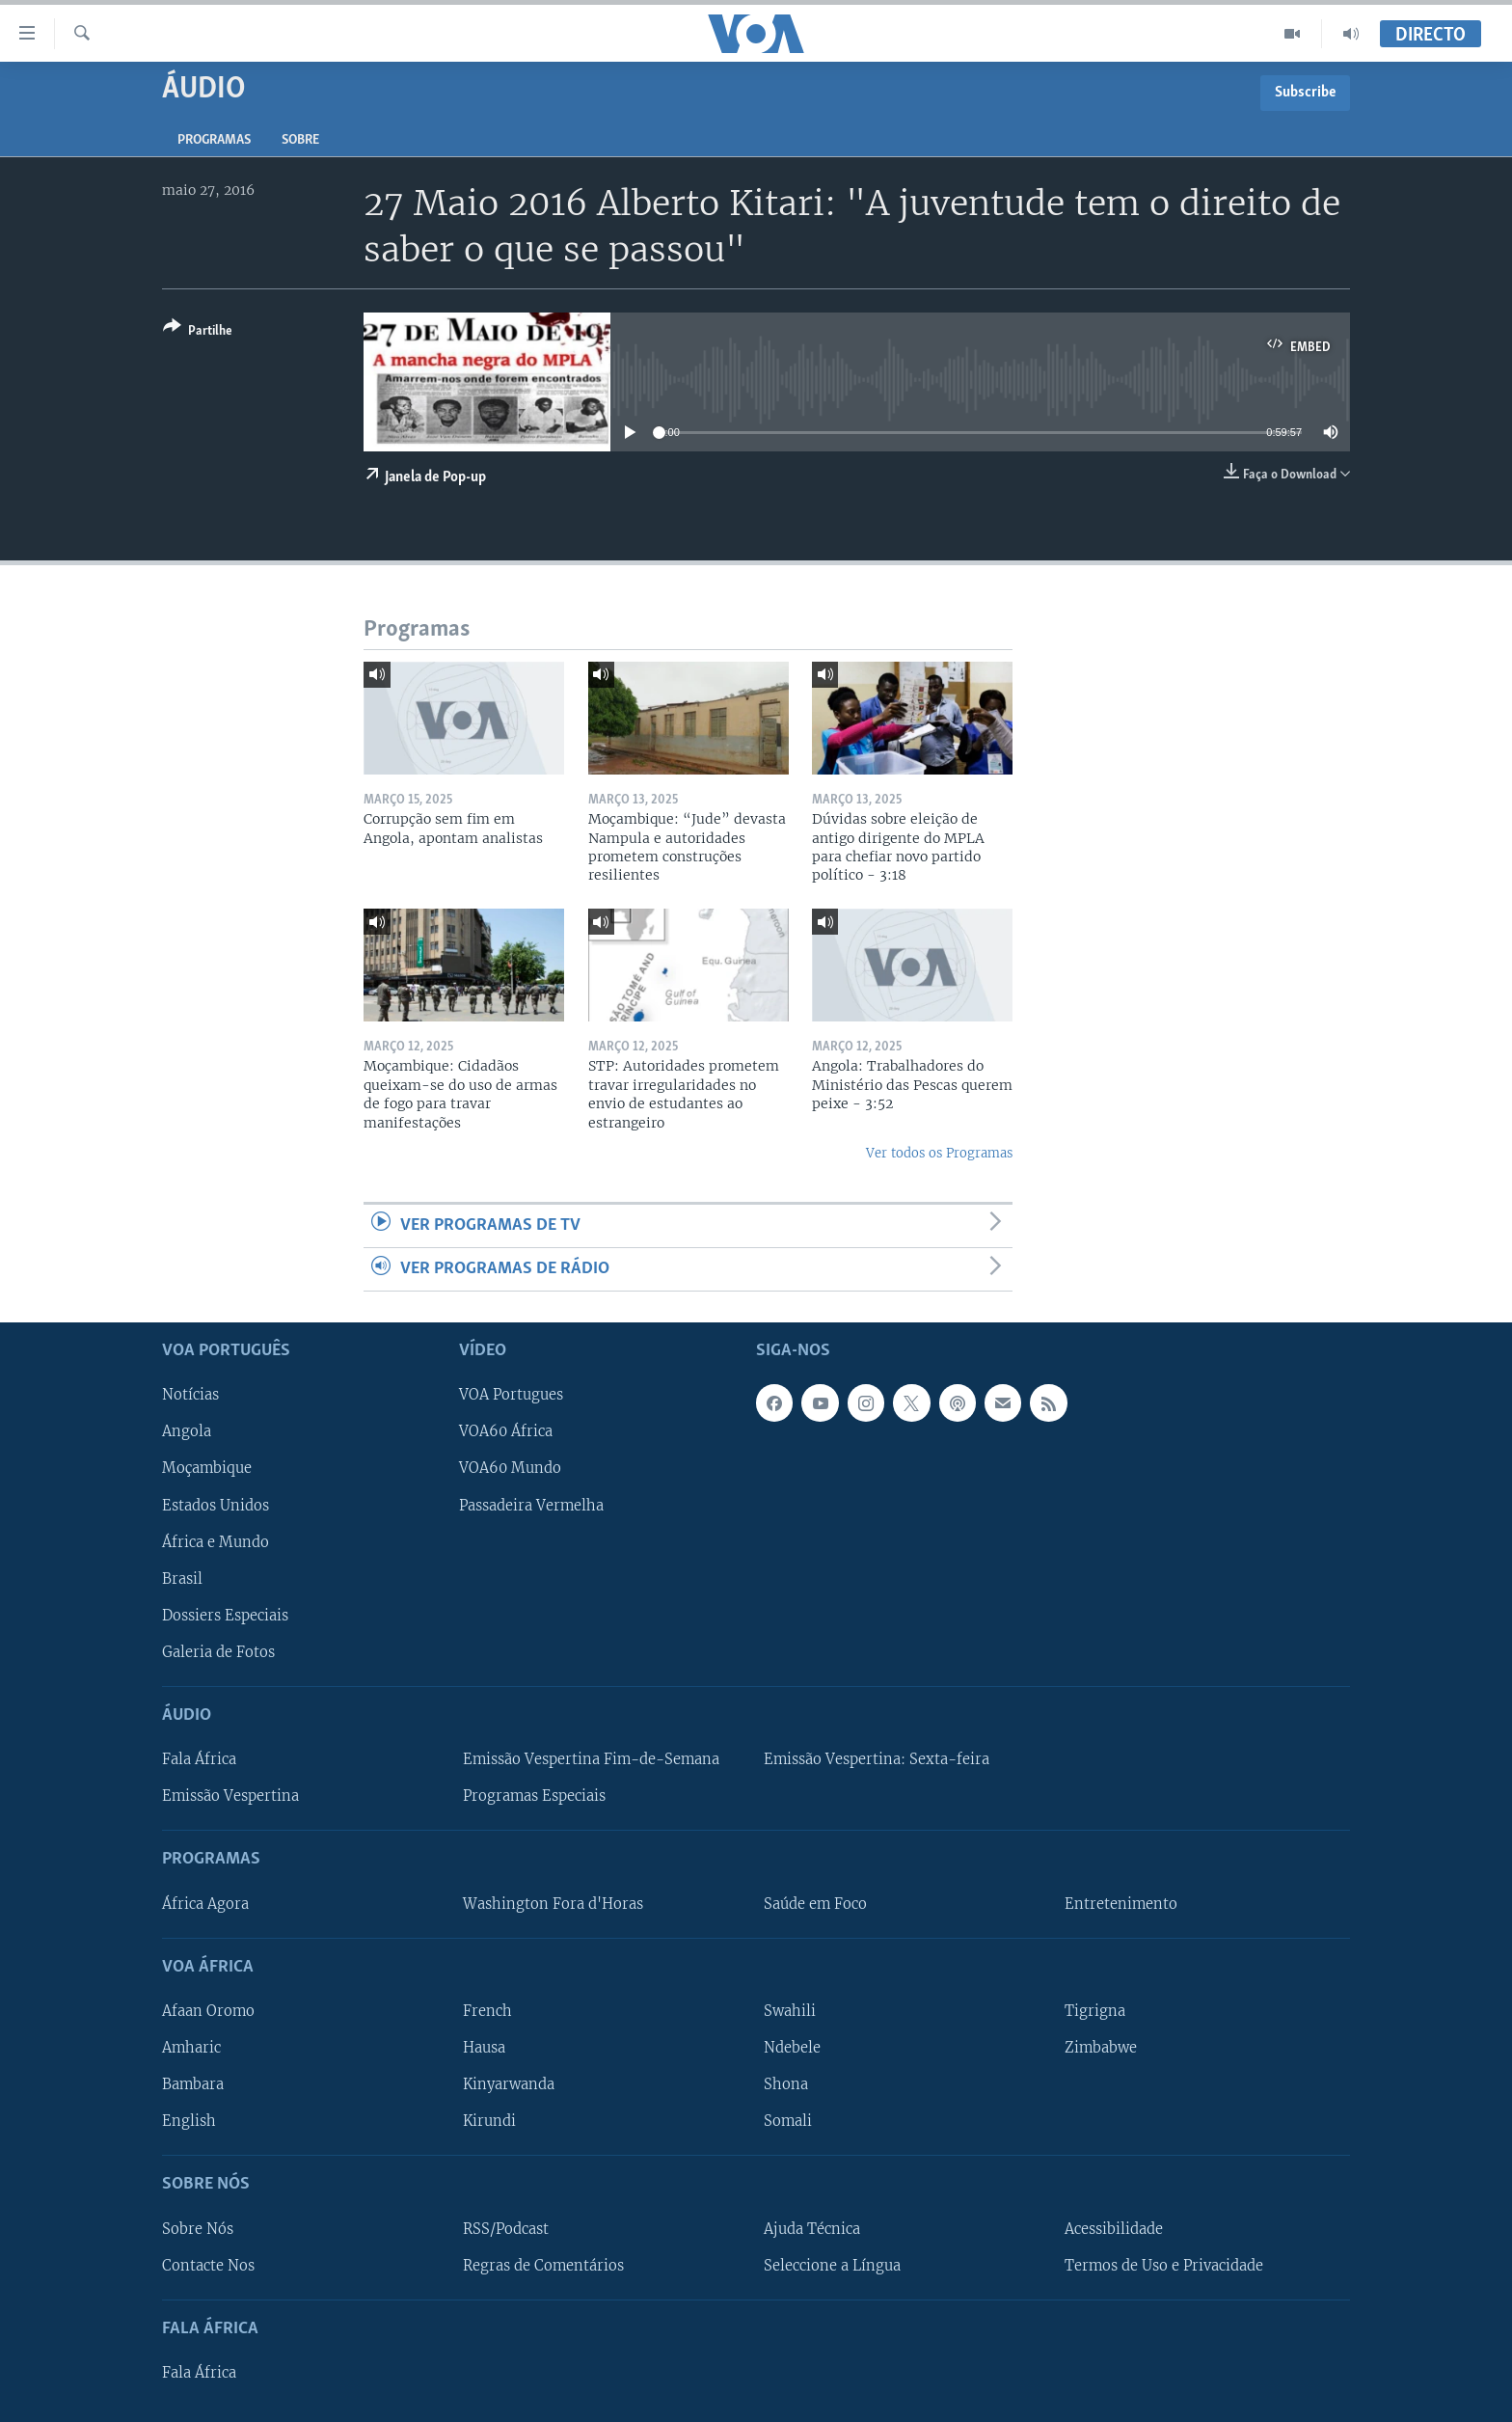  What do you see at coordinates (510, 1469) in the screenshot?
I see `VOA60 Mundo` at bounding box center [510, 1469].